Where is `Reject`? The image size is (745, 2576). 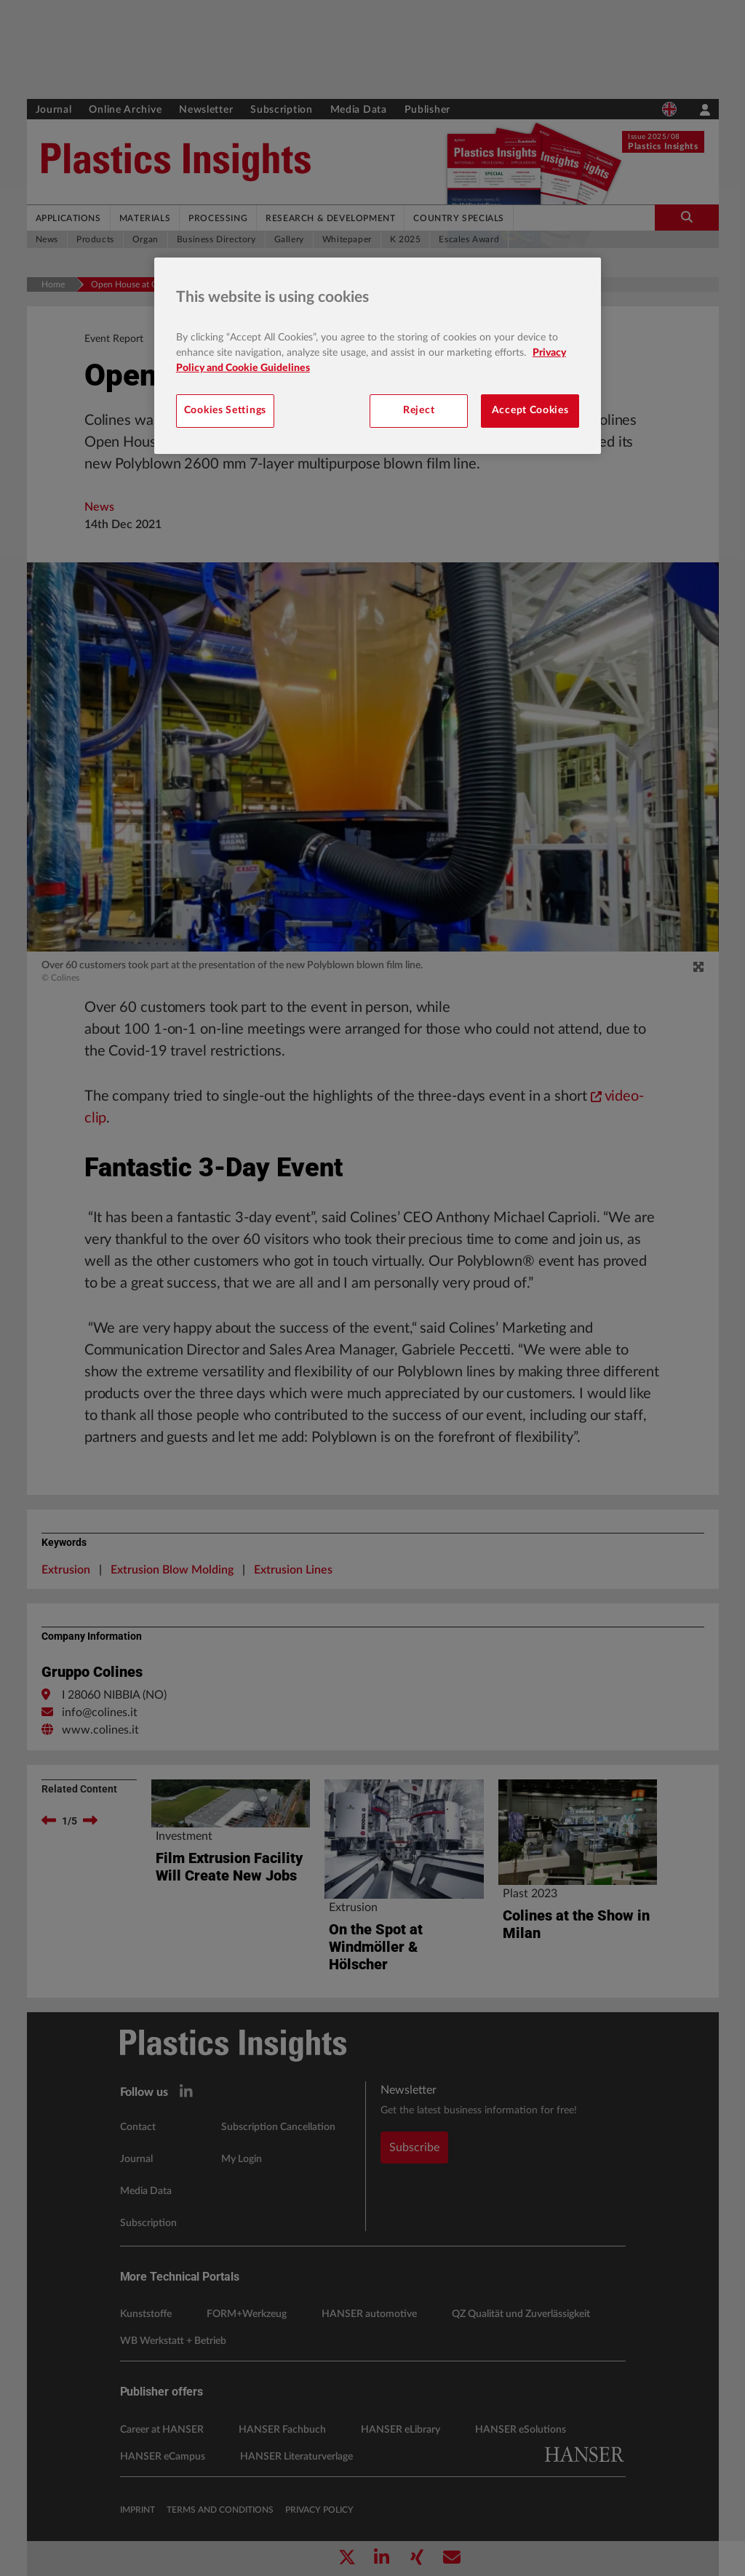
Reject is located at coordinates (418, 410).